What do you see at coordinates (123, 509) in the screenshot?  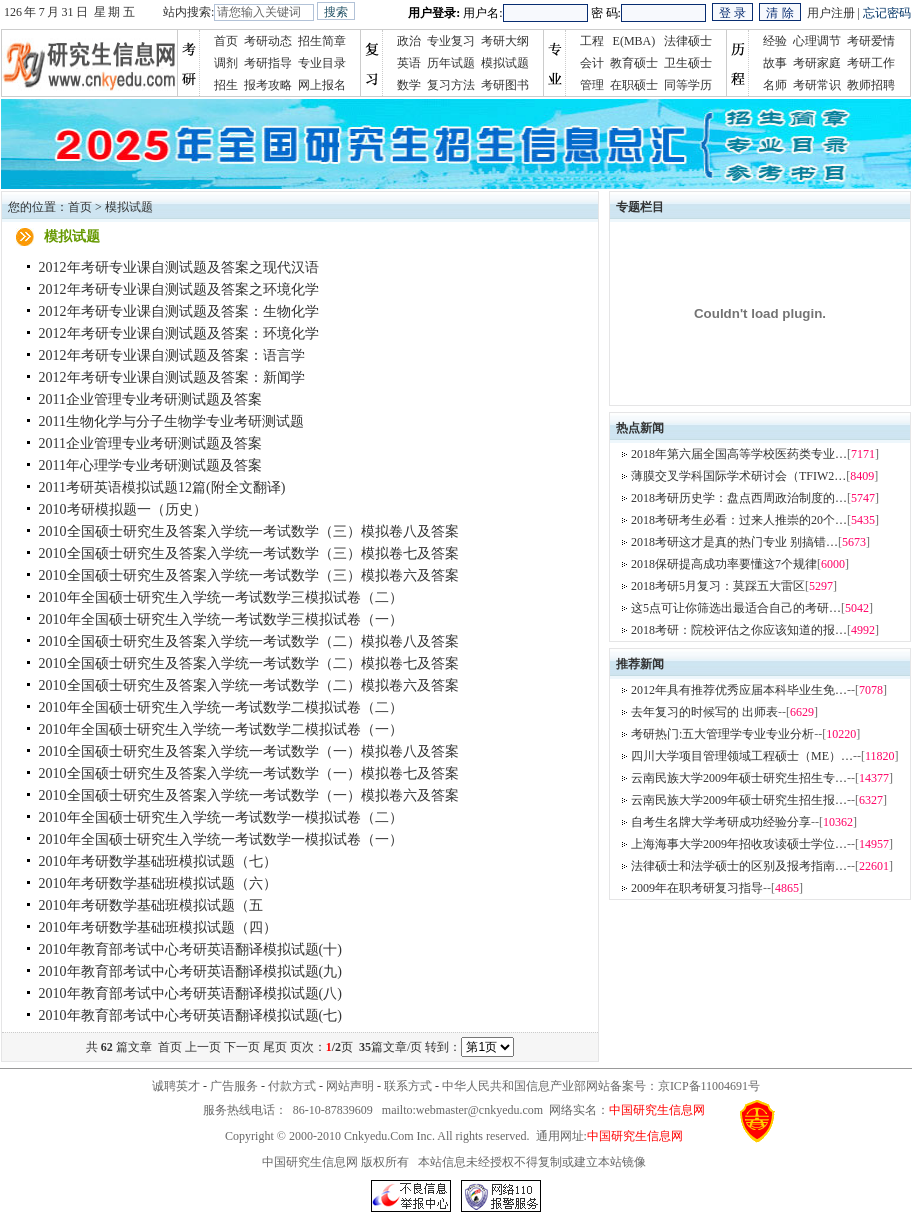 I see `2010考研模拟题一（历史）` at bounding box center [123, 509].